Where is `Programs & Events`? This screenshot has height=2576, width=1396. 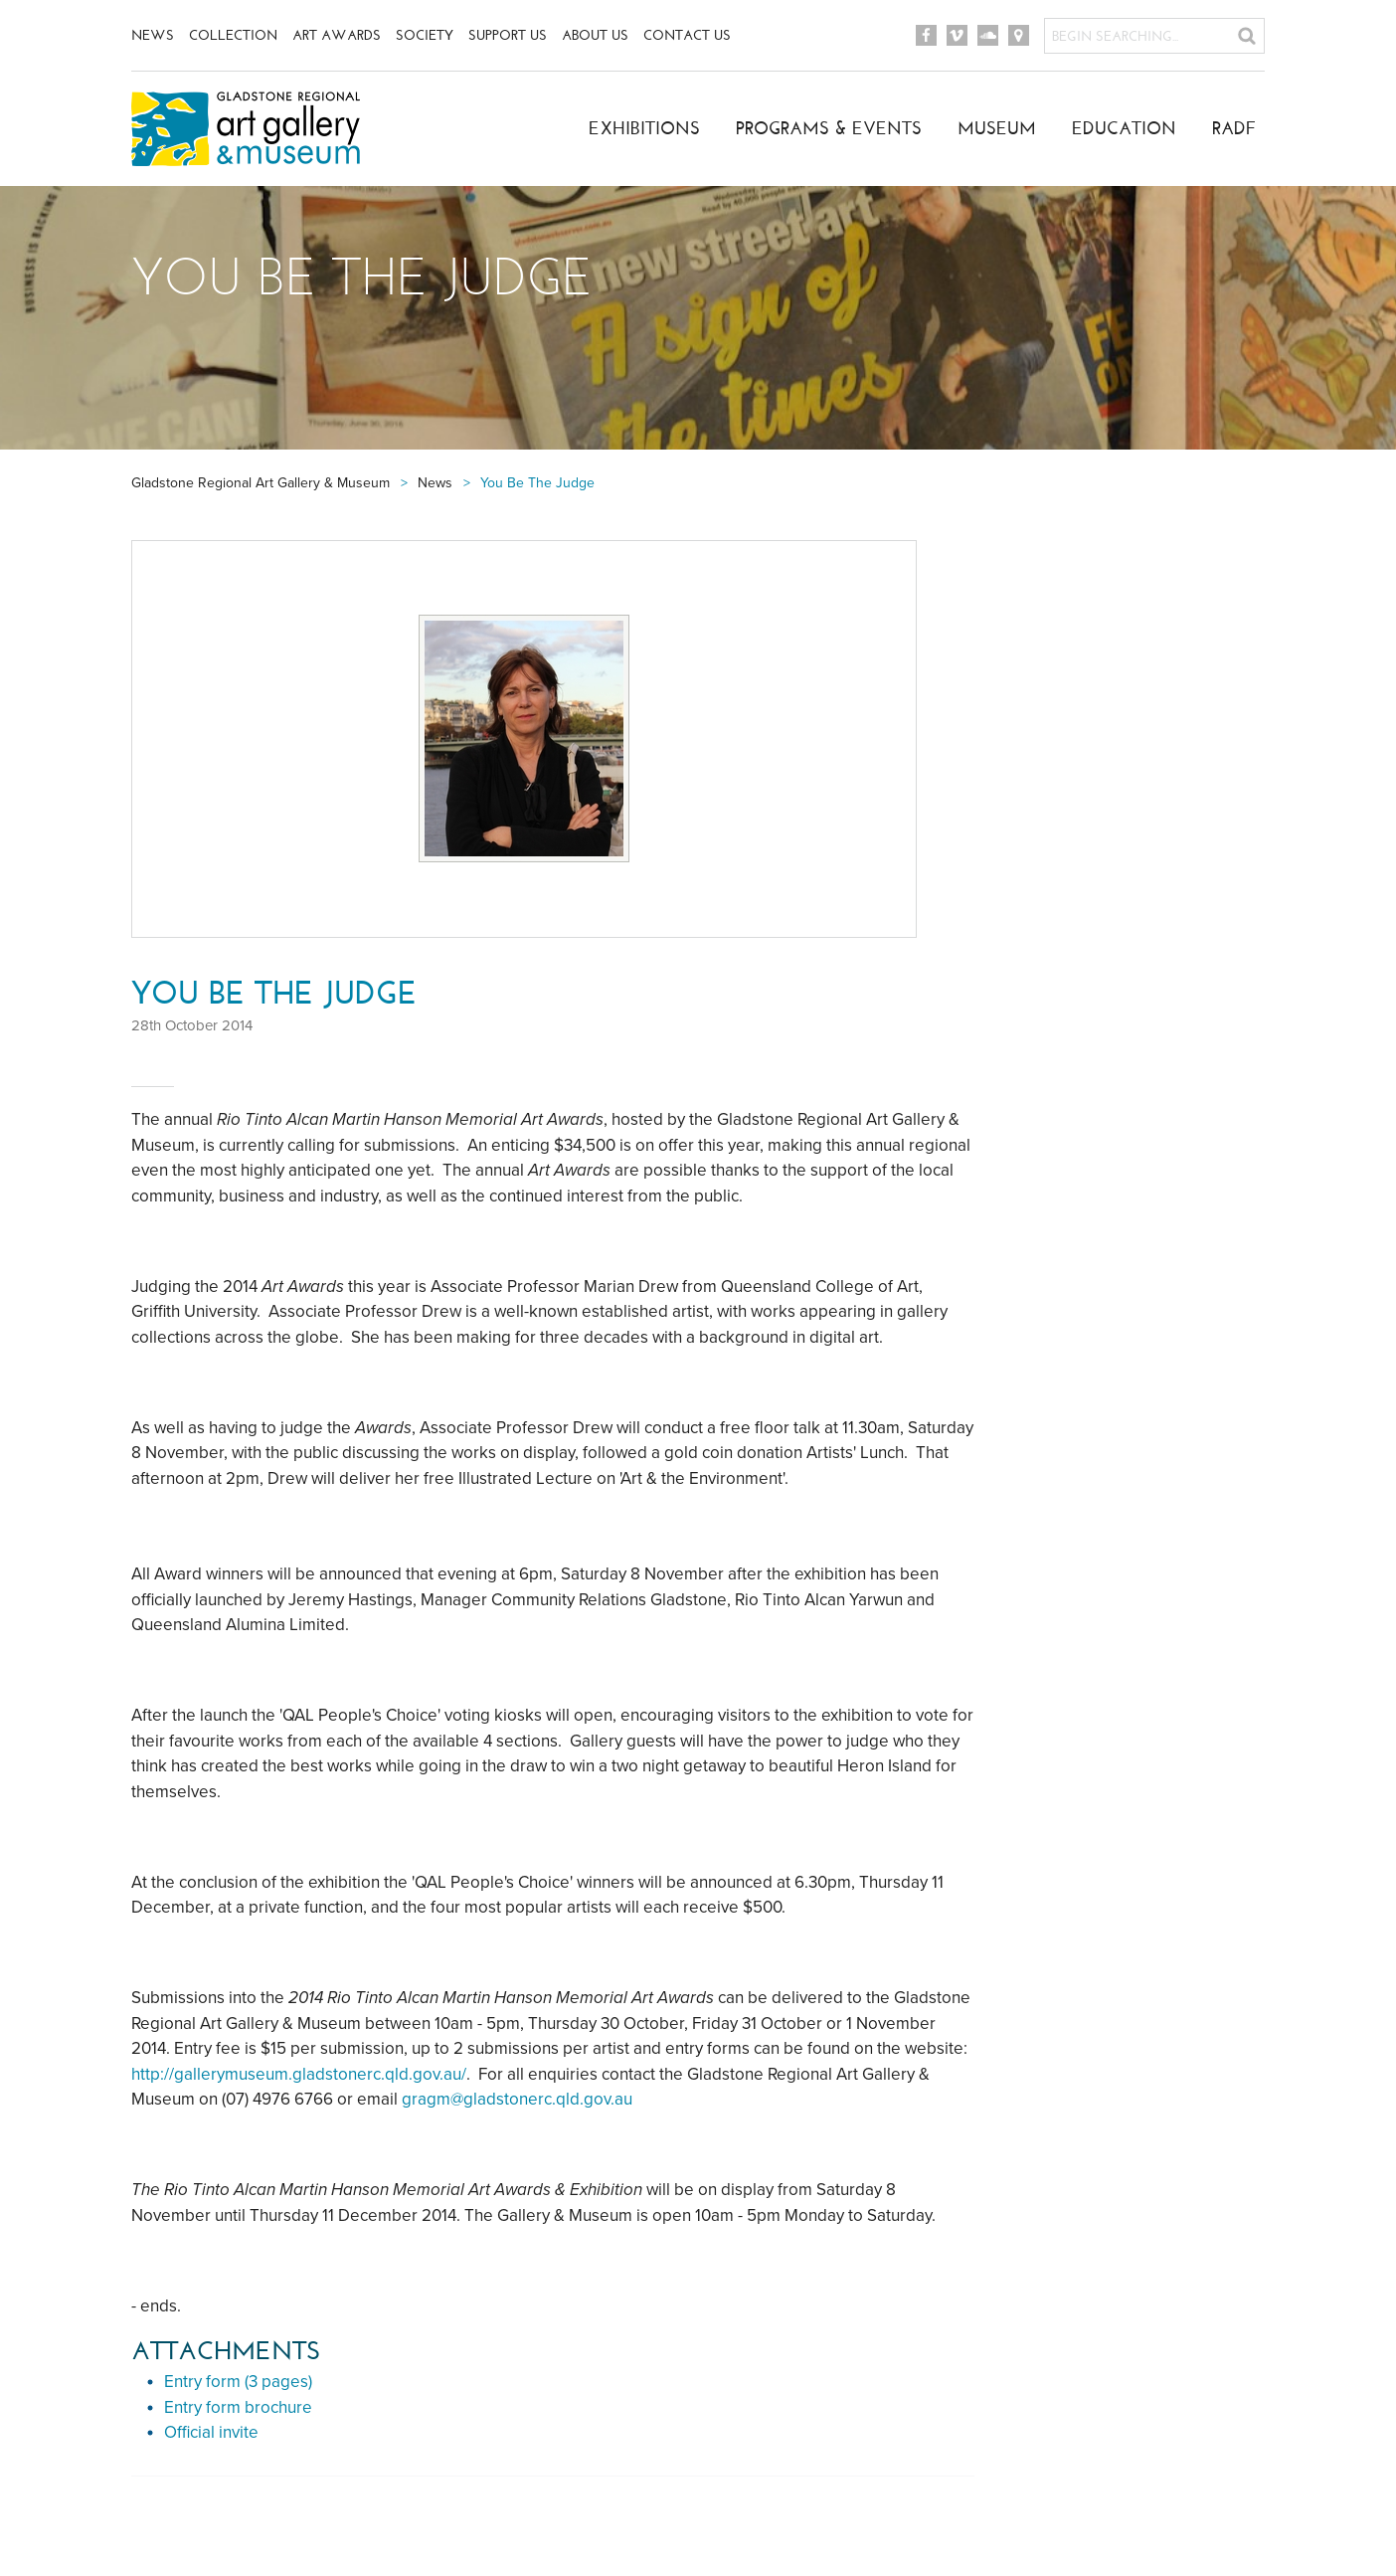
Programs & Events is located at coordinates (829, 128).